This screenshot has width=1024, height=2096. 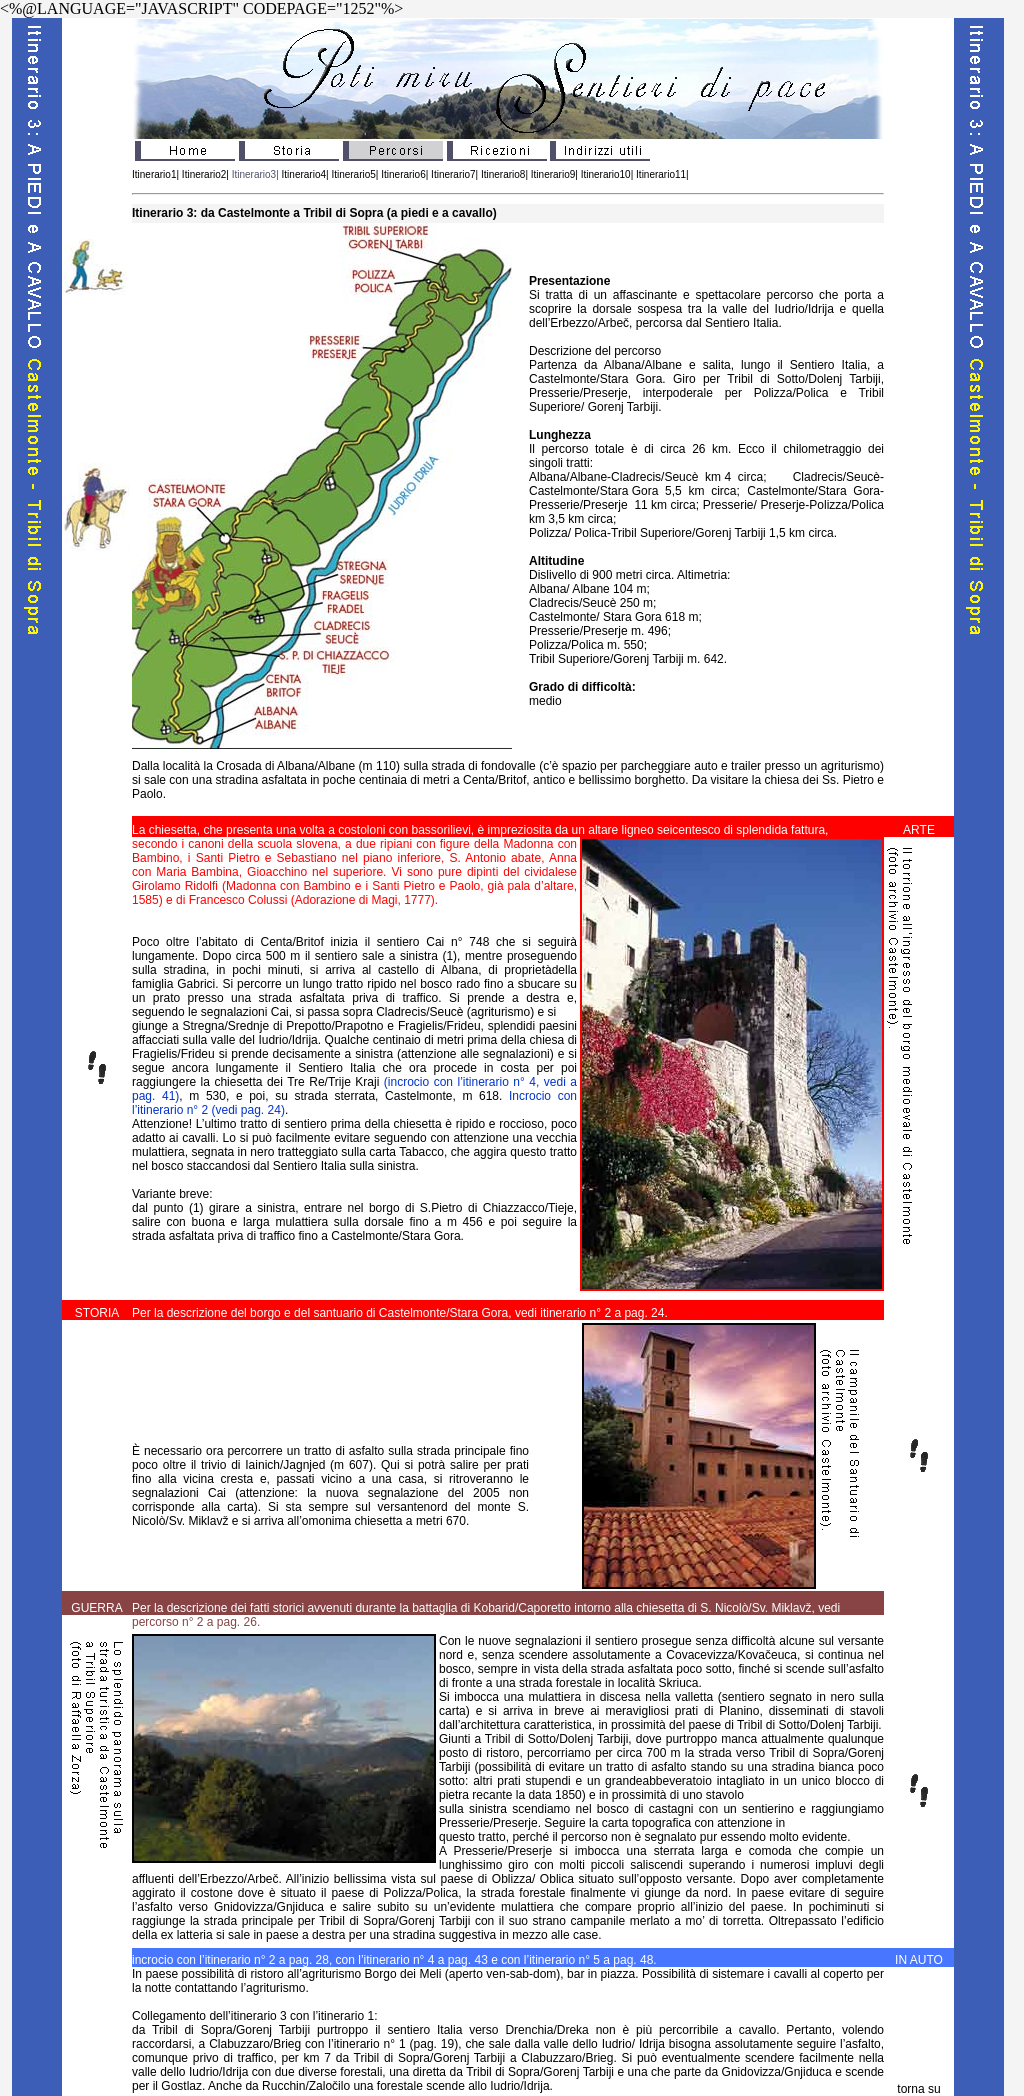 What do you see at coordinates (453, 174) in the screenshot?
I see `Itinerario7|` at bounding box center [453, 174].